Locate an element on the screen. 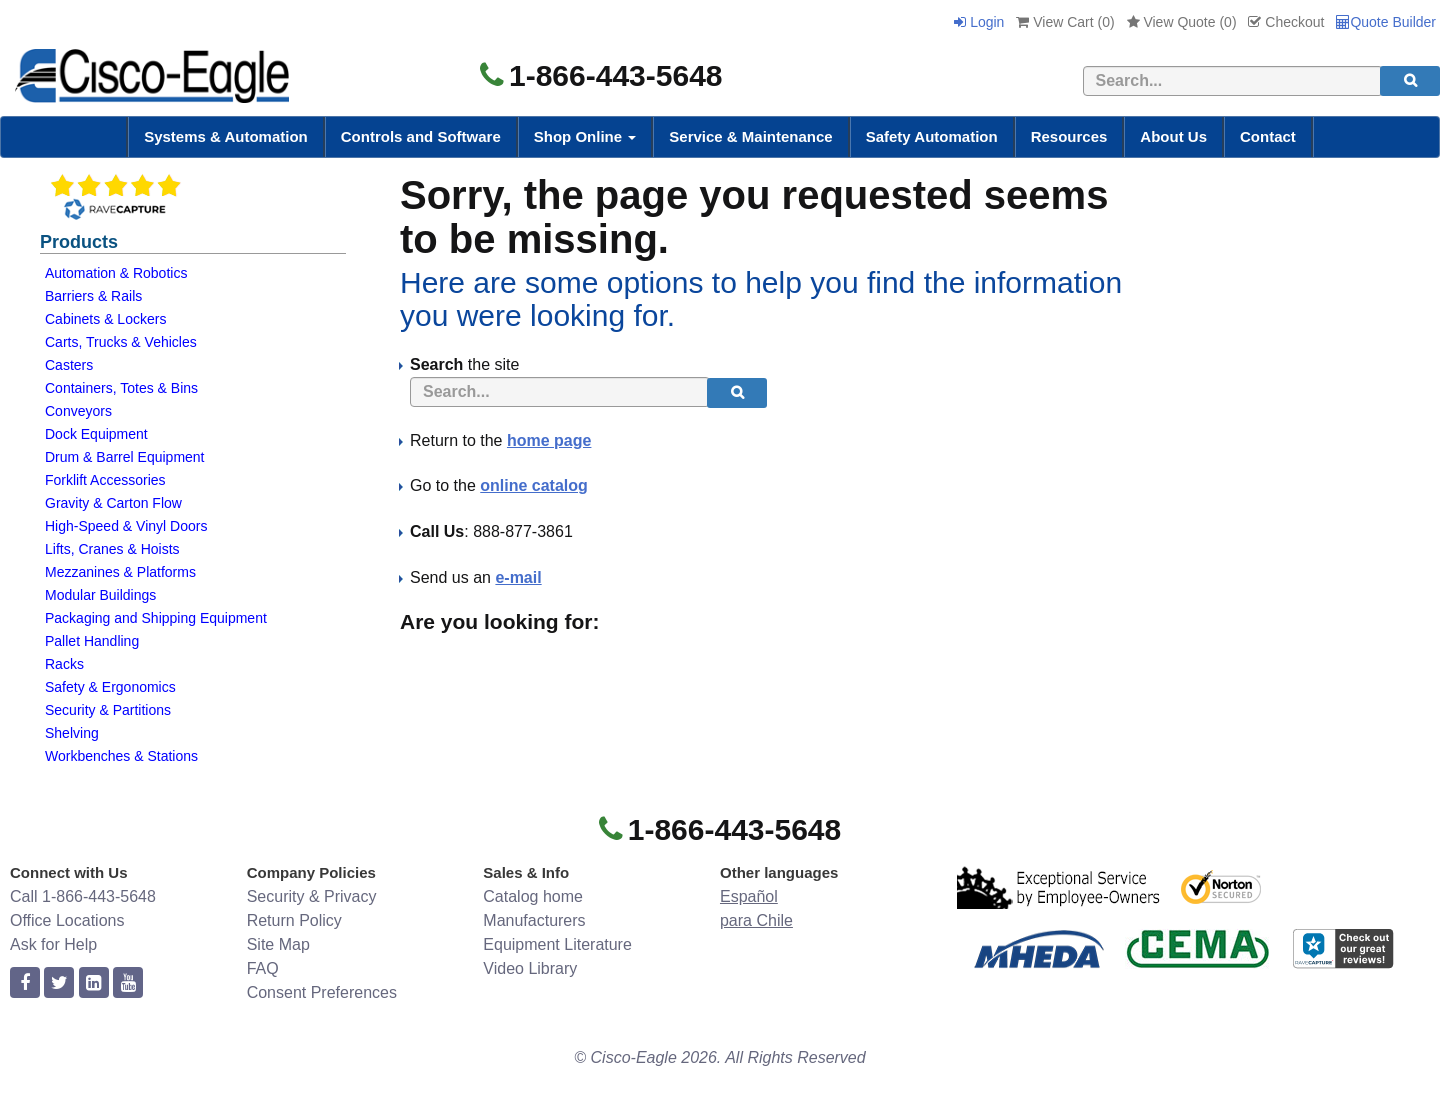 This screenshot has height=1115, width=1440. Shelving is located at coordinates (72, 733).